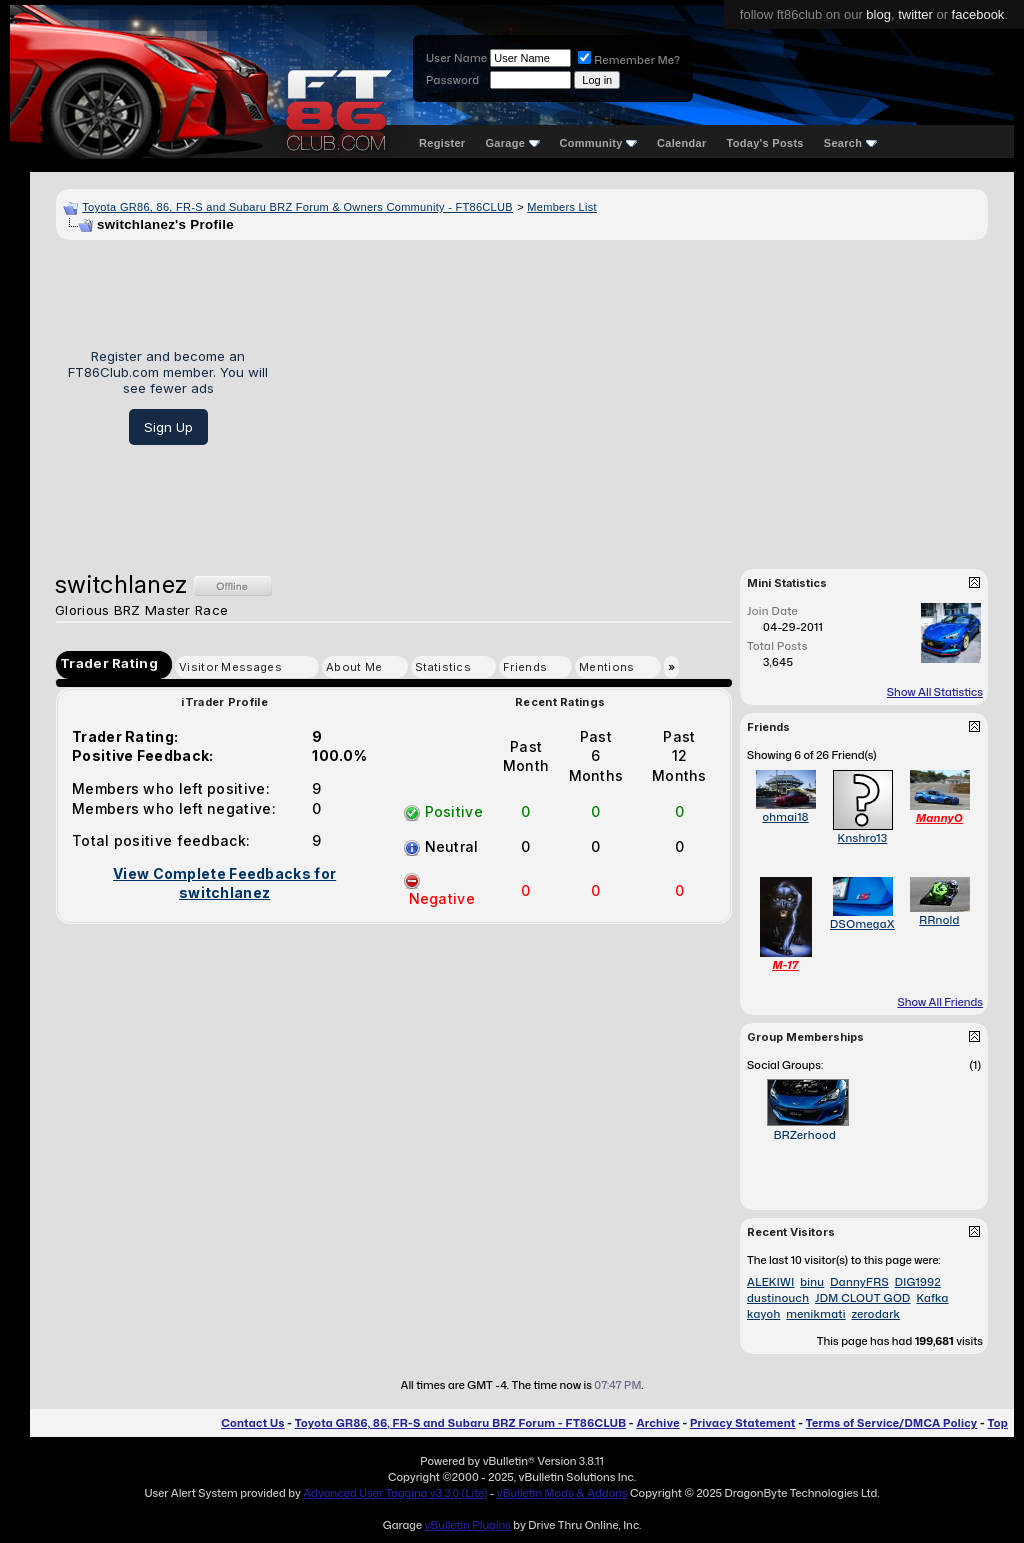 Image resolution: width=1024 pixels, height=1543 pixels. What do you see at coordinates (939, 920) in the screenshot?
I see `RRnold` at bounding box center [939, 920].